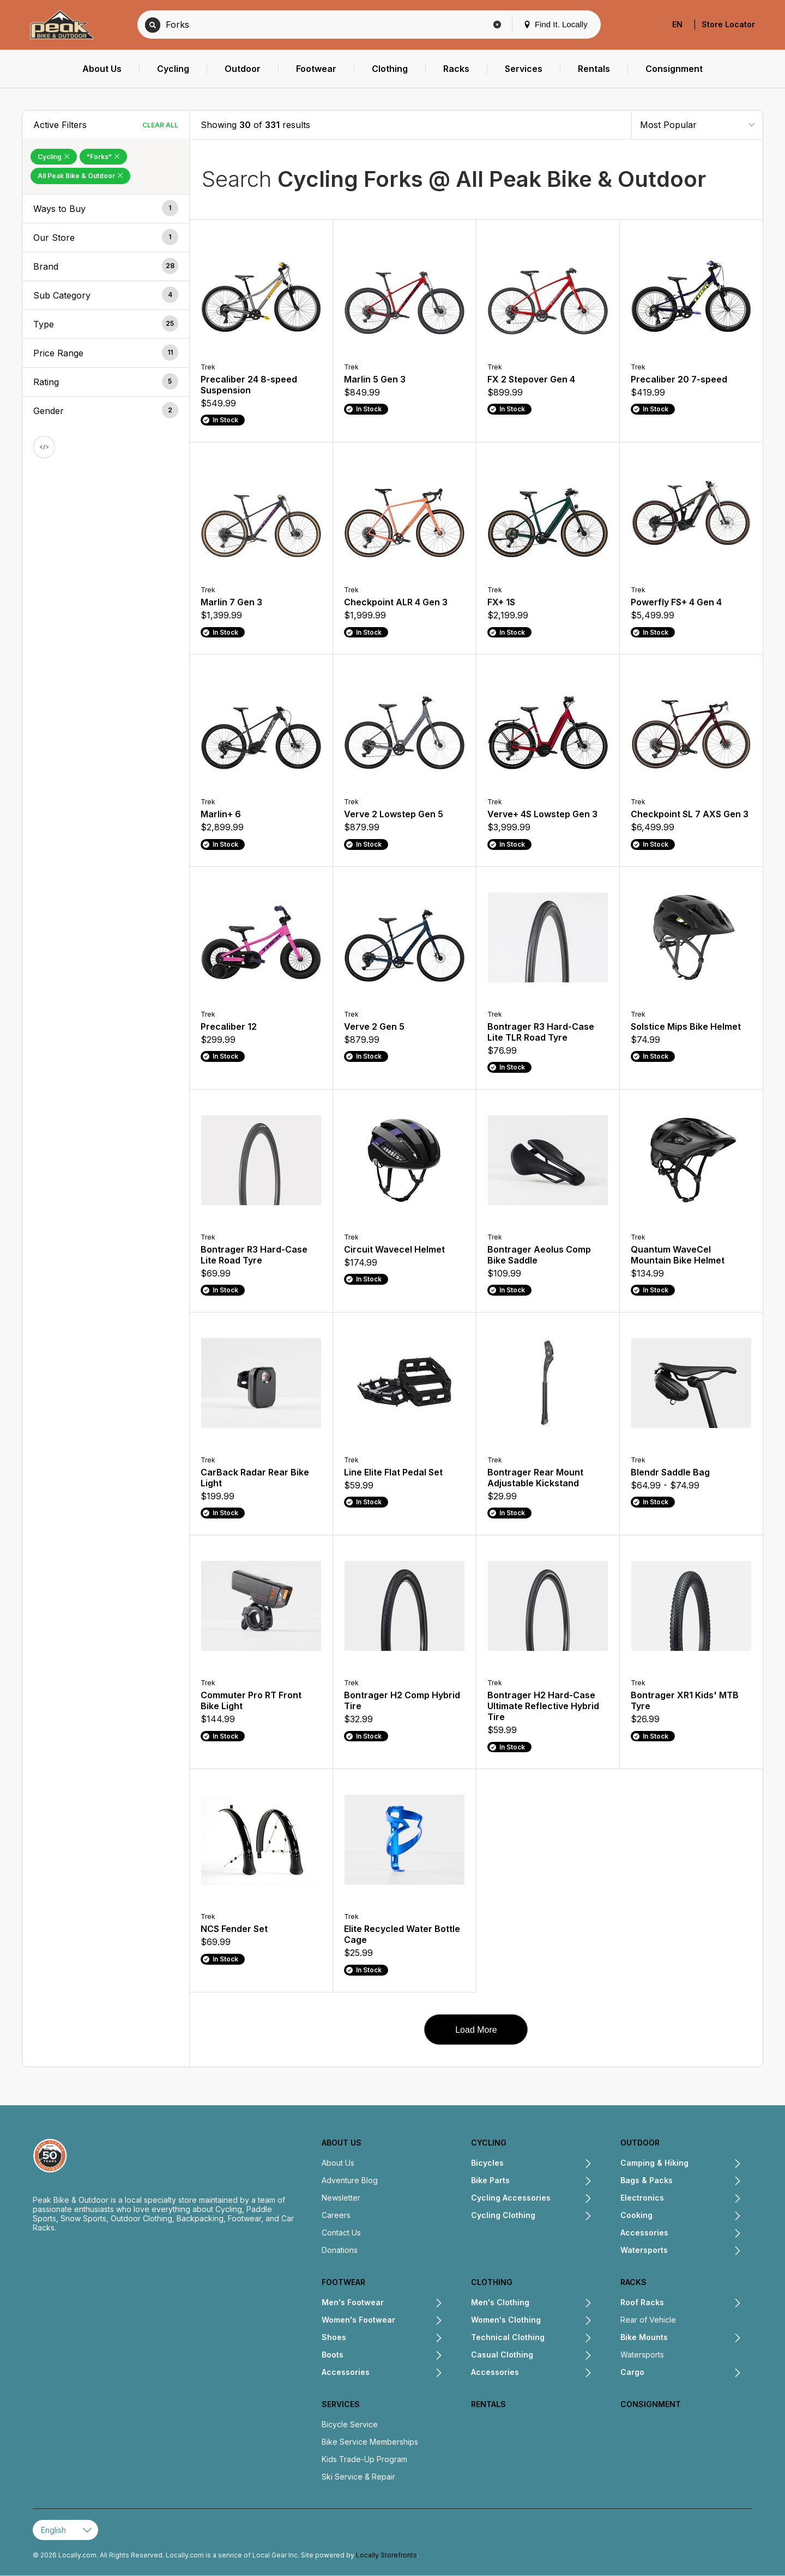 The width and height of the screenshot is (785, 2576). Describe the element at coordinates (488, 2404) in the screenshot. I see `Rentals` at that location.